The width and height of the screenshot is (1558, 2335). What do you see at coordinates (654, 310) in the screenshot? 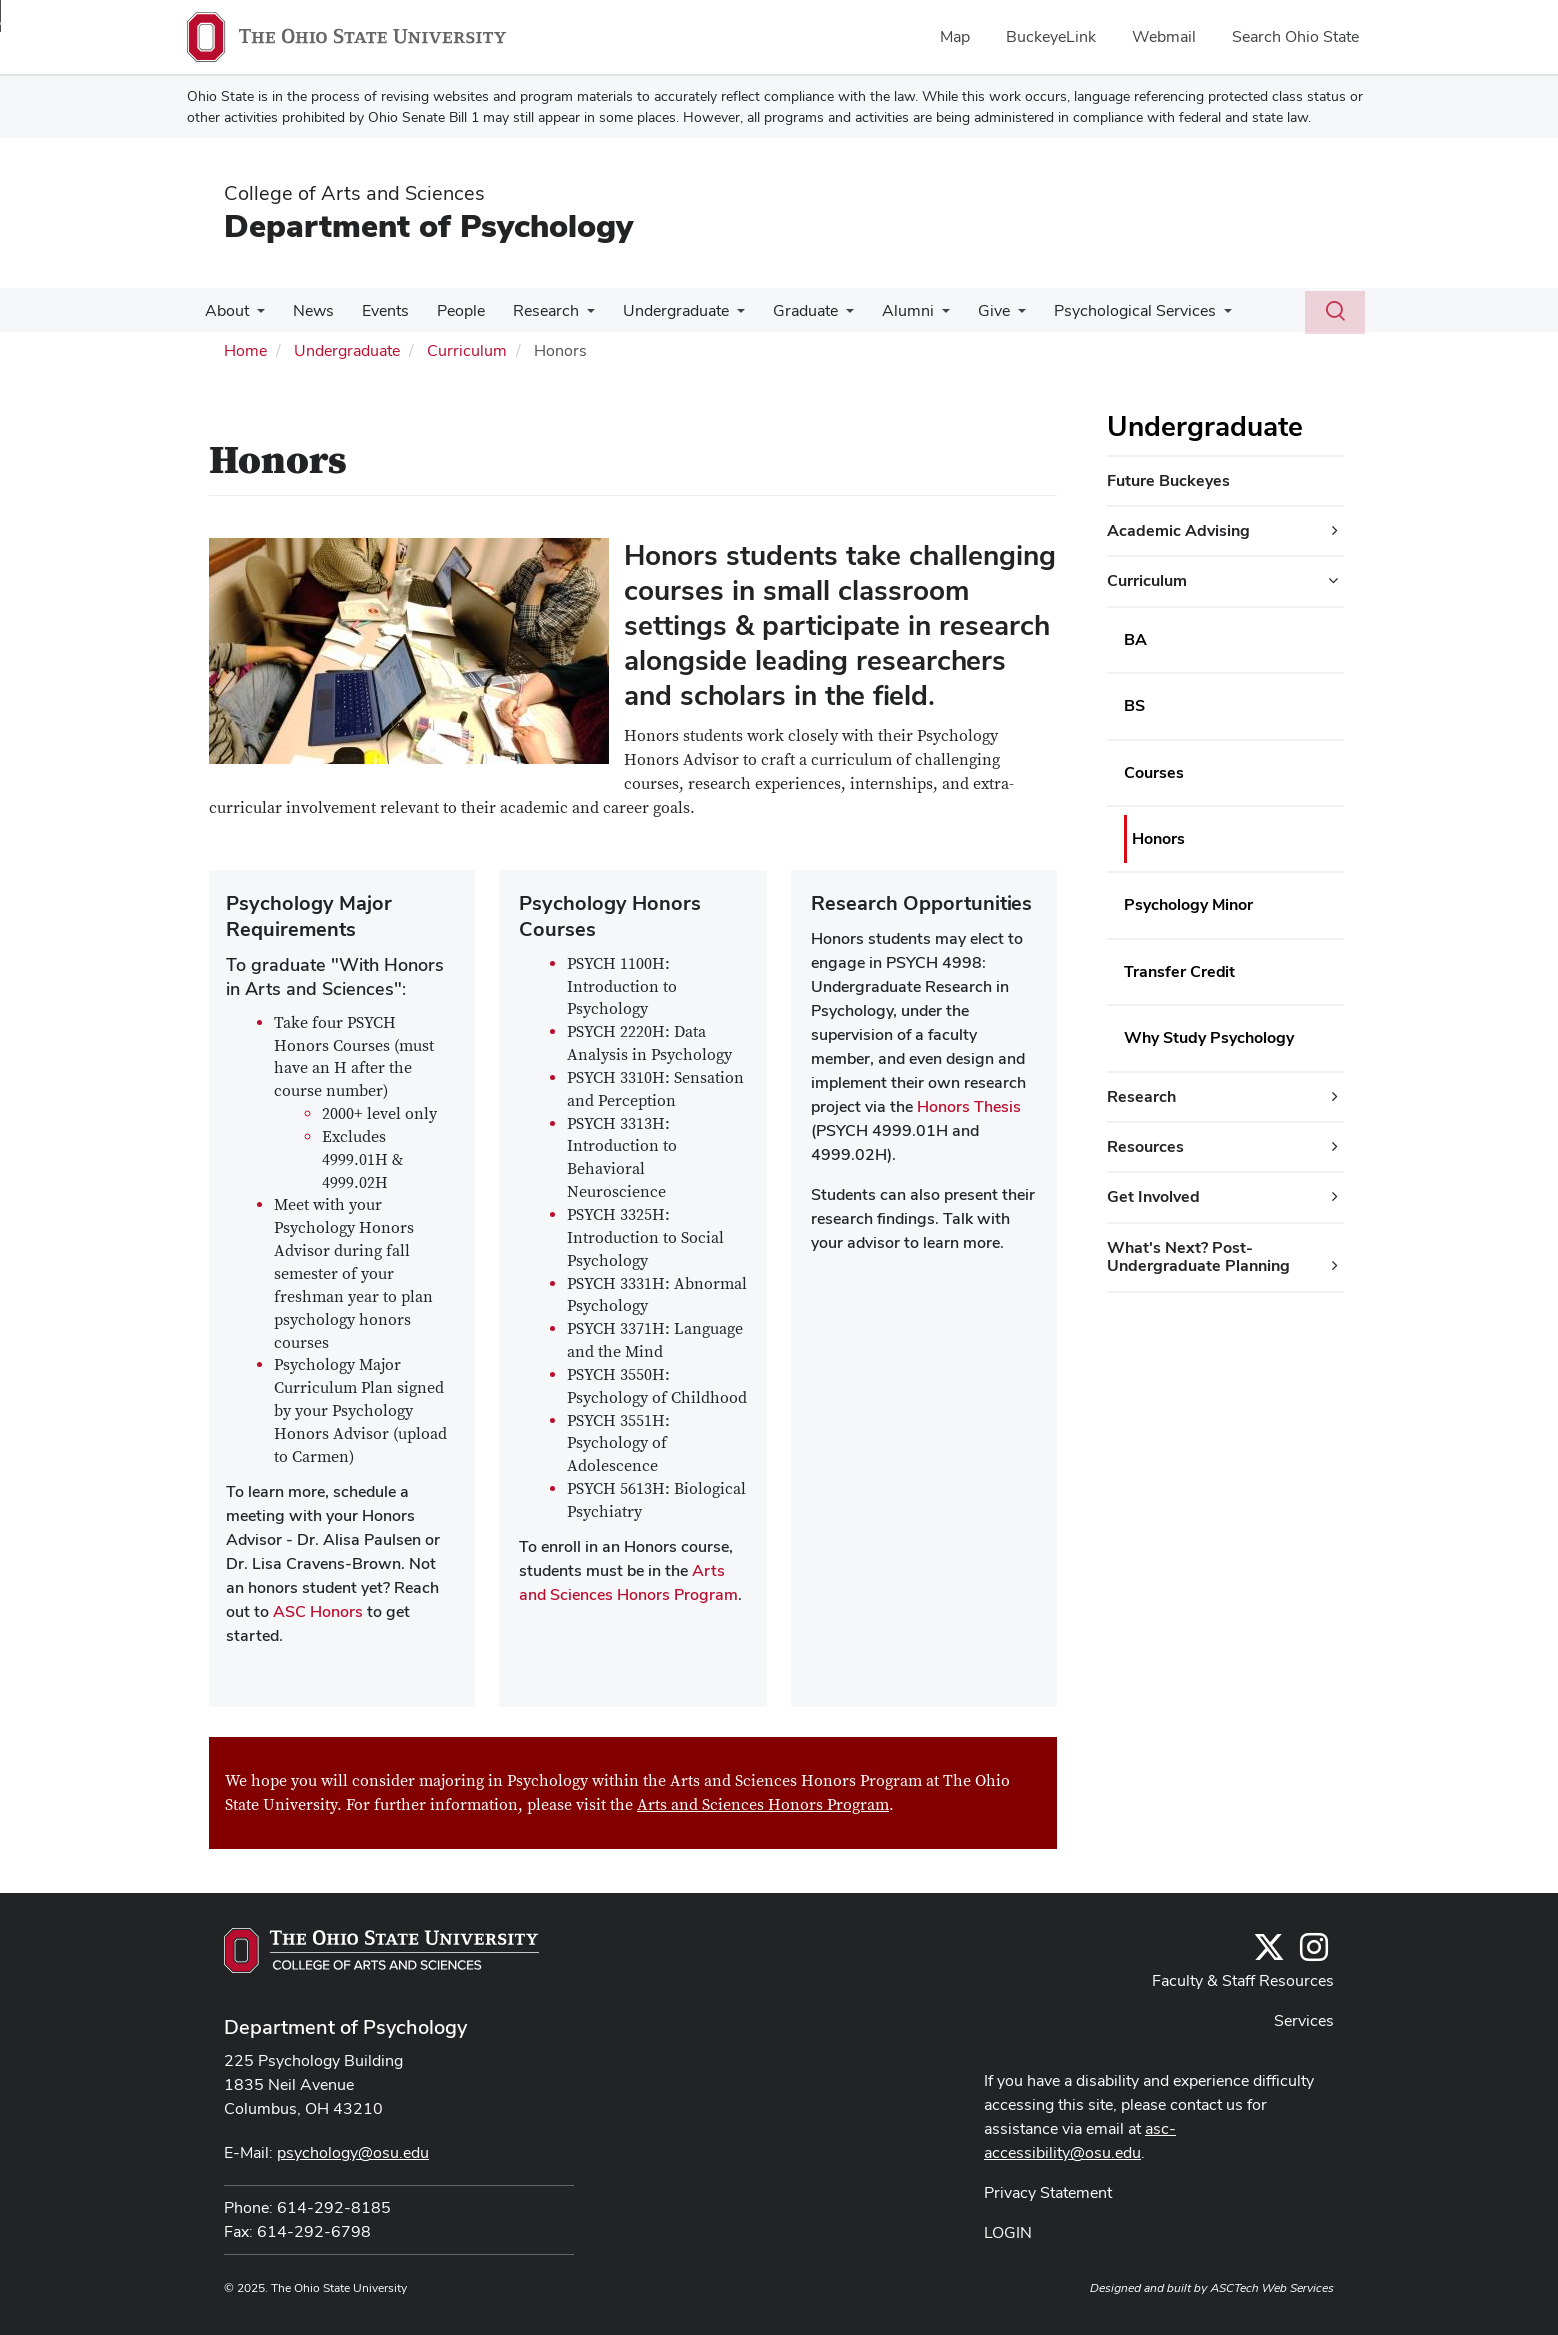
I see `Undergraduate` at bounding box center [654, 310].